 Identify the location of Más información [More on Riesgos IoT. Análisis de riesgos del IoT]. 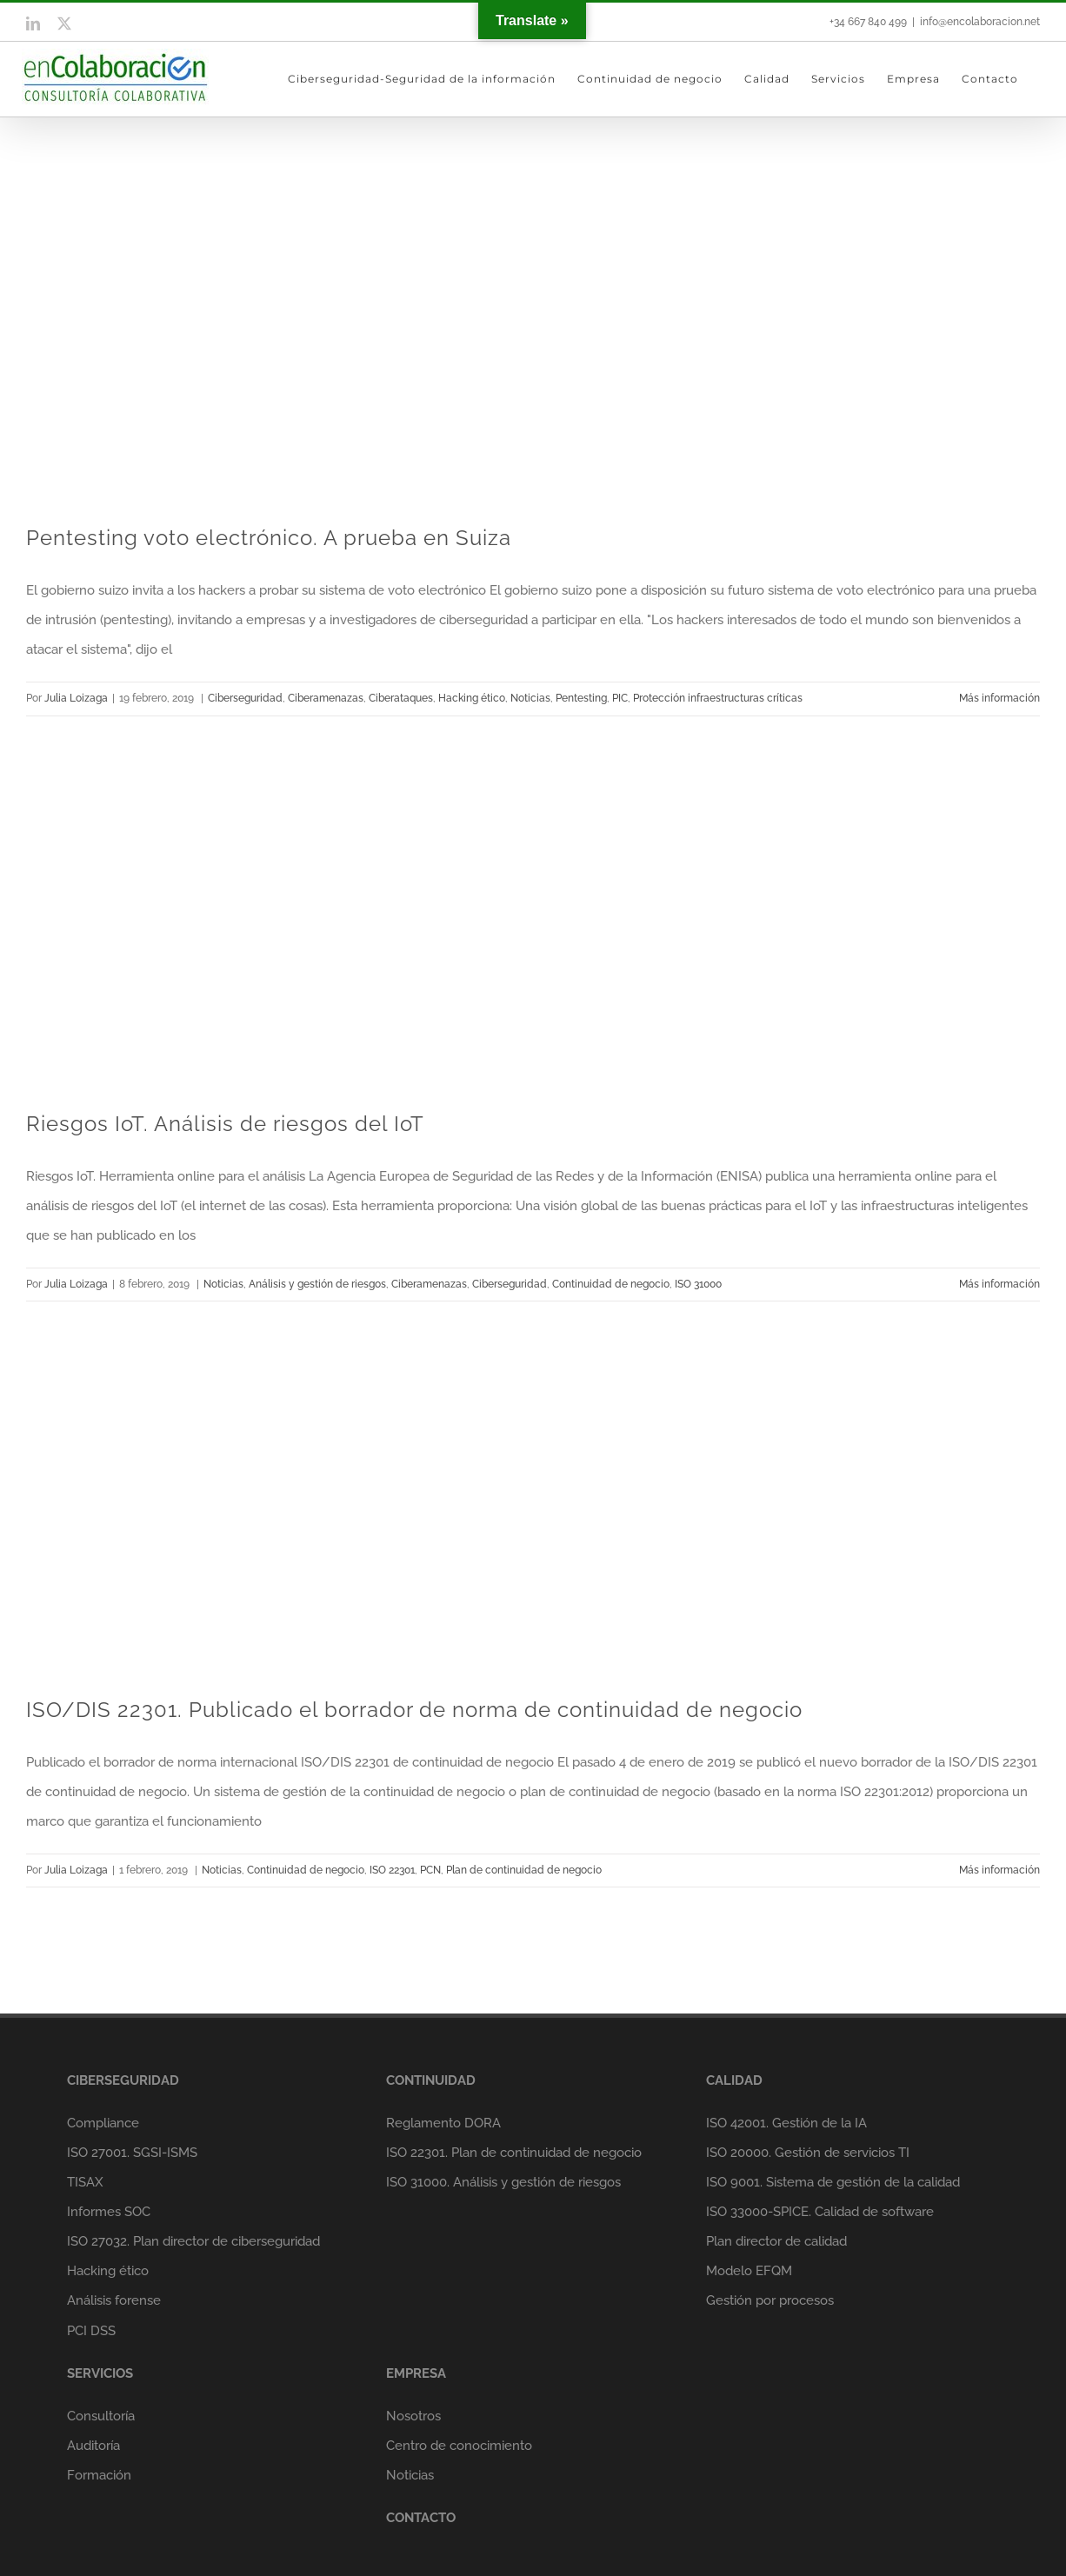
(999, 1284).